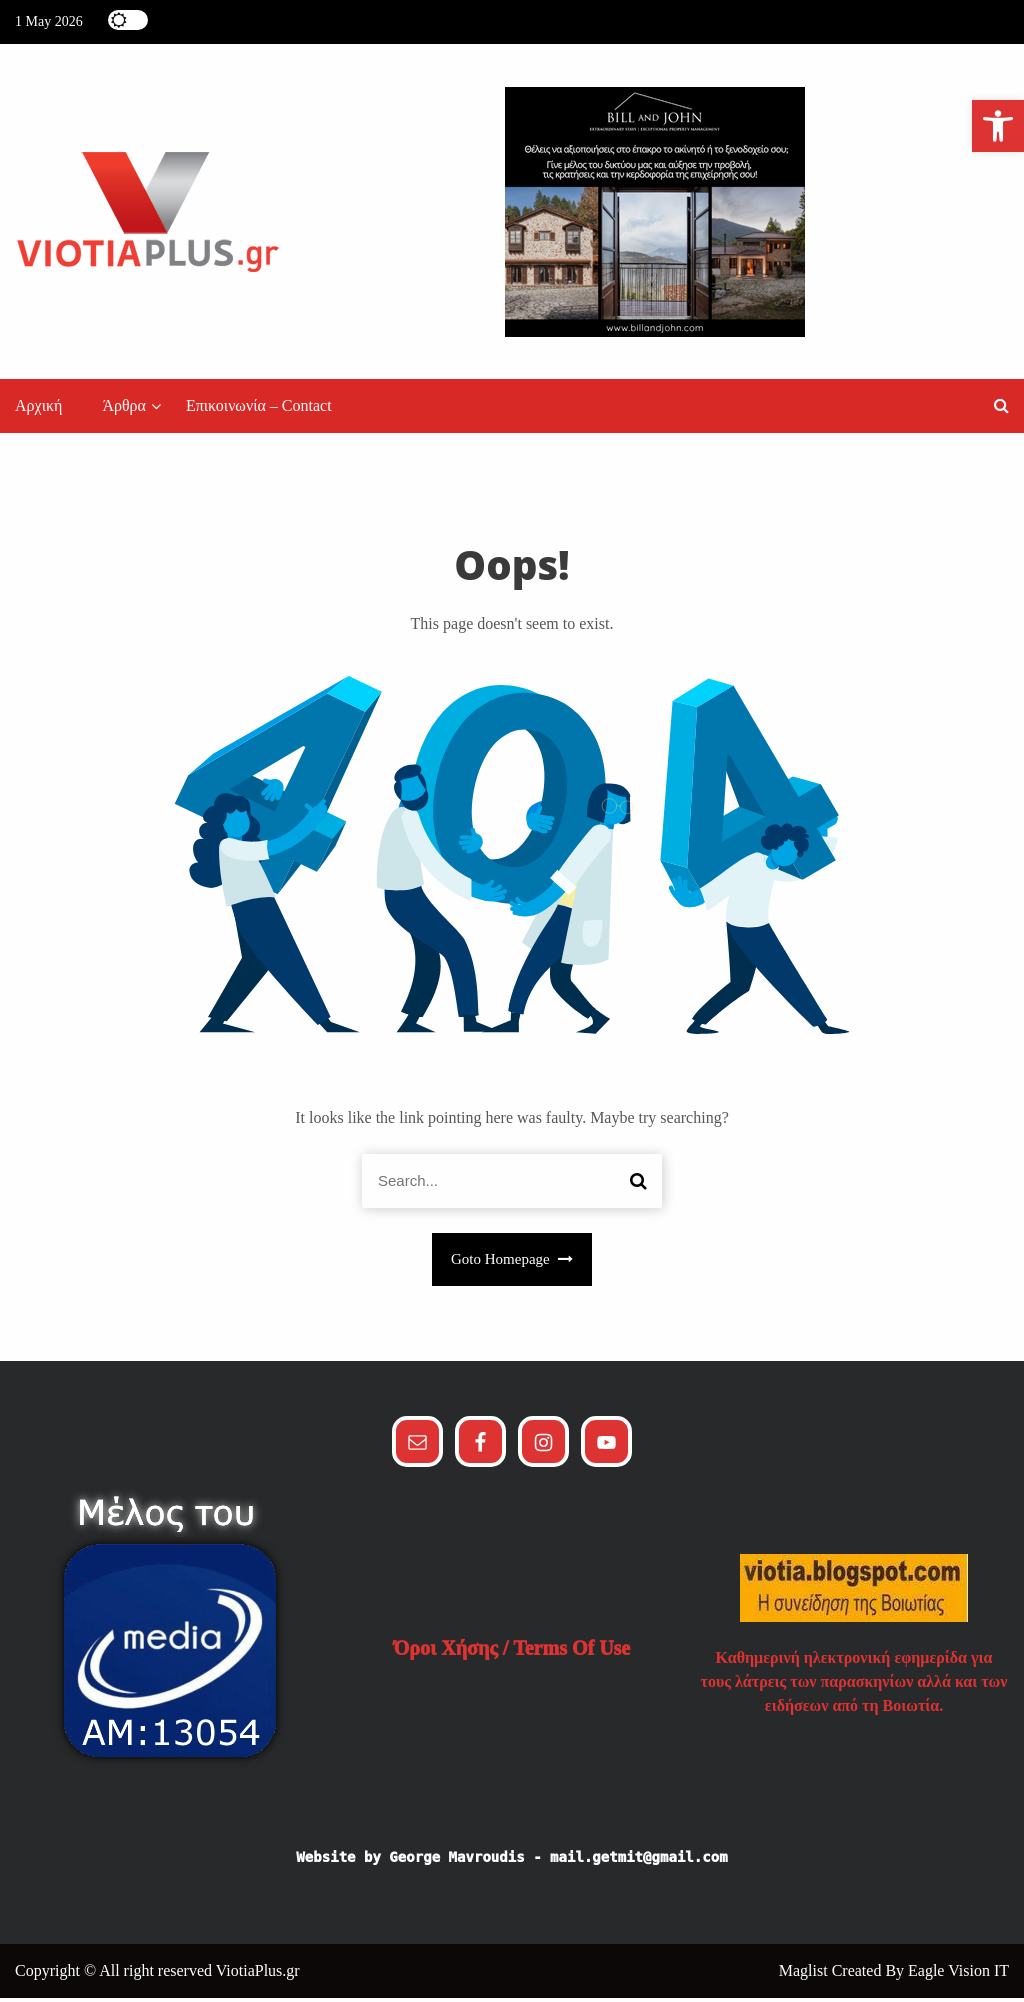  Describe the element at coordinates (512, 1264) in the screenshot. I see `Goto Homepage` at that location.